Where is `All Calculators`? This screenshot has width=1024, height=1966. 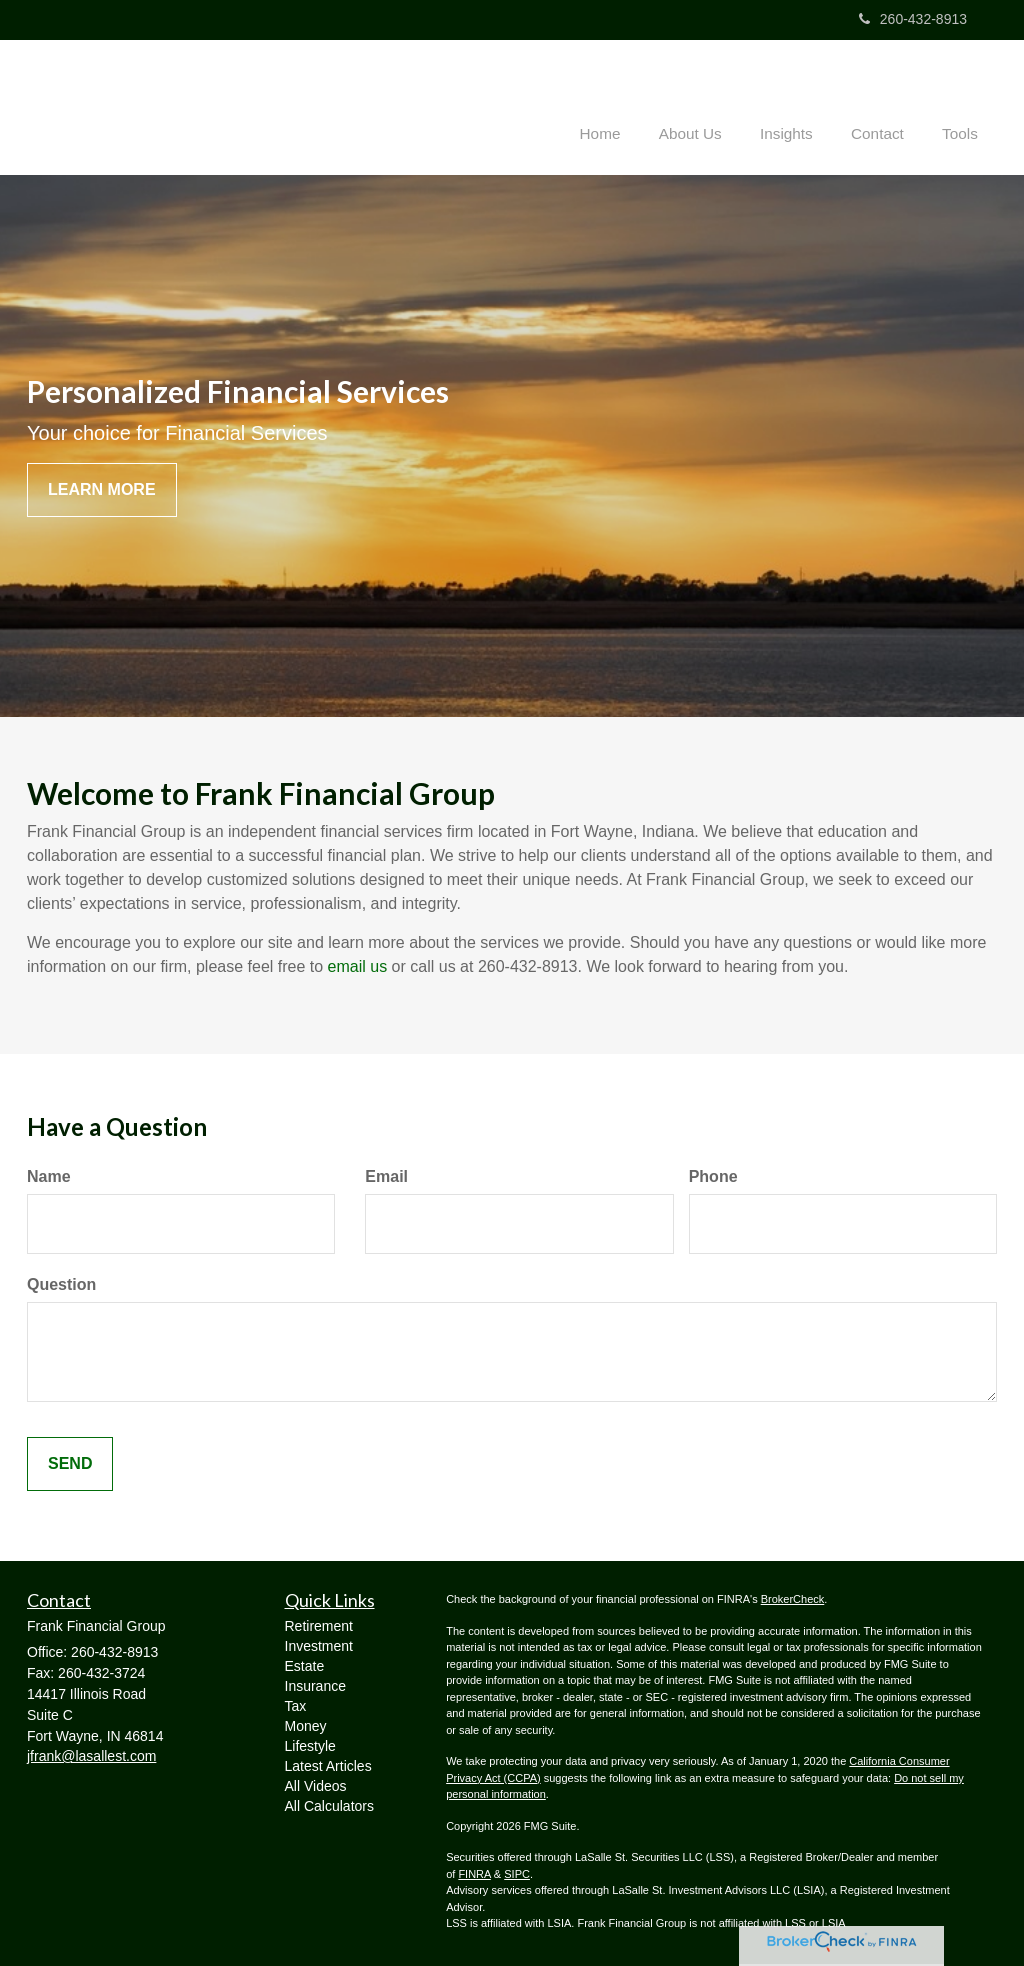
All Calculators is located at coordinates (329, 1806).